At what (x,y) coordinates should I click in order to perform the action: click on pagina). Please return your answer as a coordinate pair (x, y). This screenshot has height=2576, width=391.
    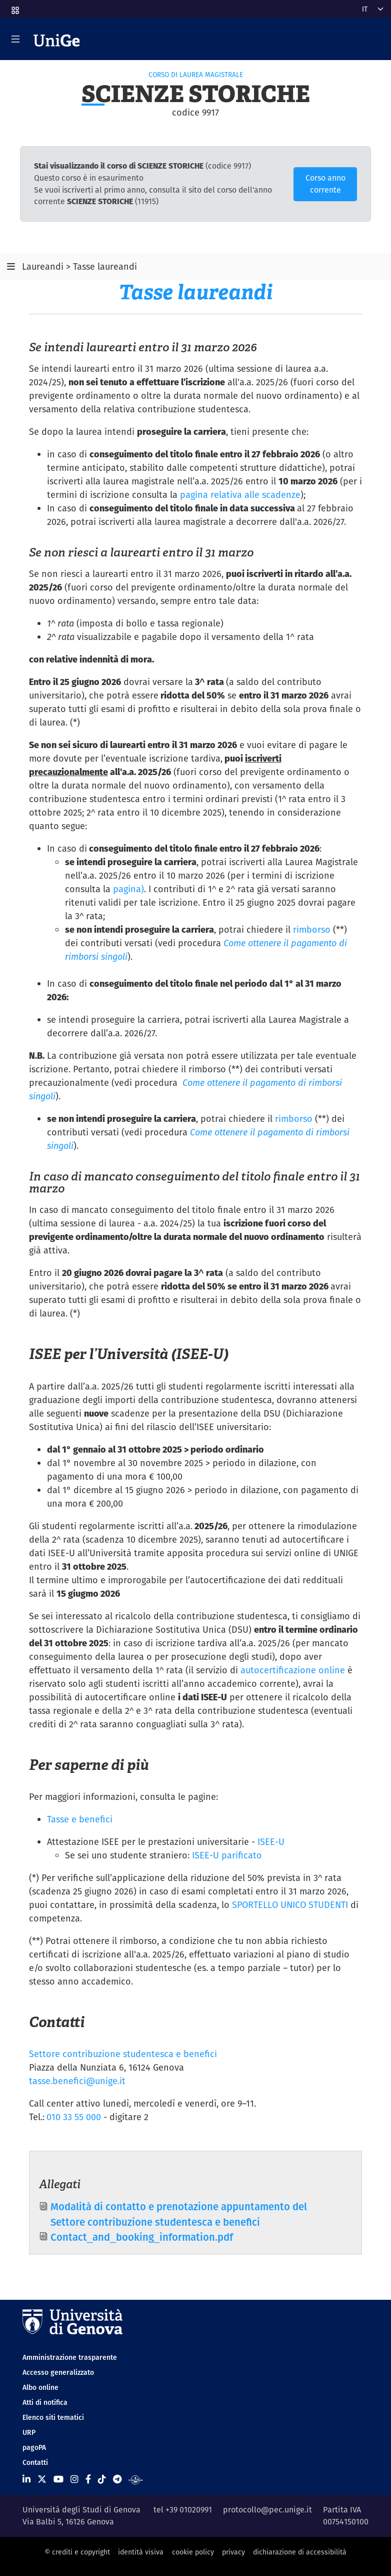
    Looking at the image, I should click on (128, 889).